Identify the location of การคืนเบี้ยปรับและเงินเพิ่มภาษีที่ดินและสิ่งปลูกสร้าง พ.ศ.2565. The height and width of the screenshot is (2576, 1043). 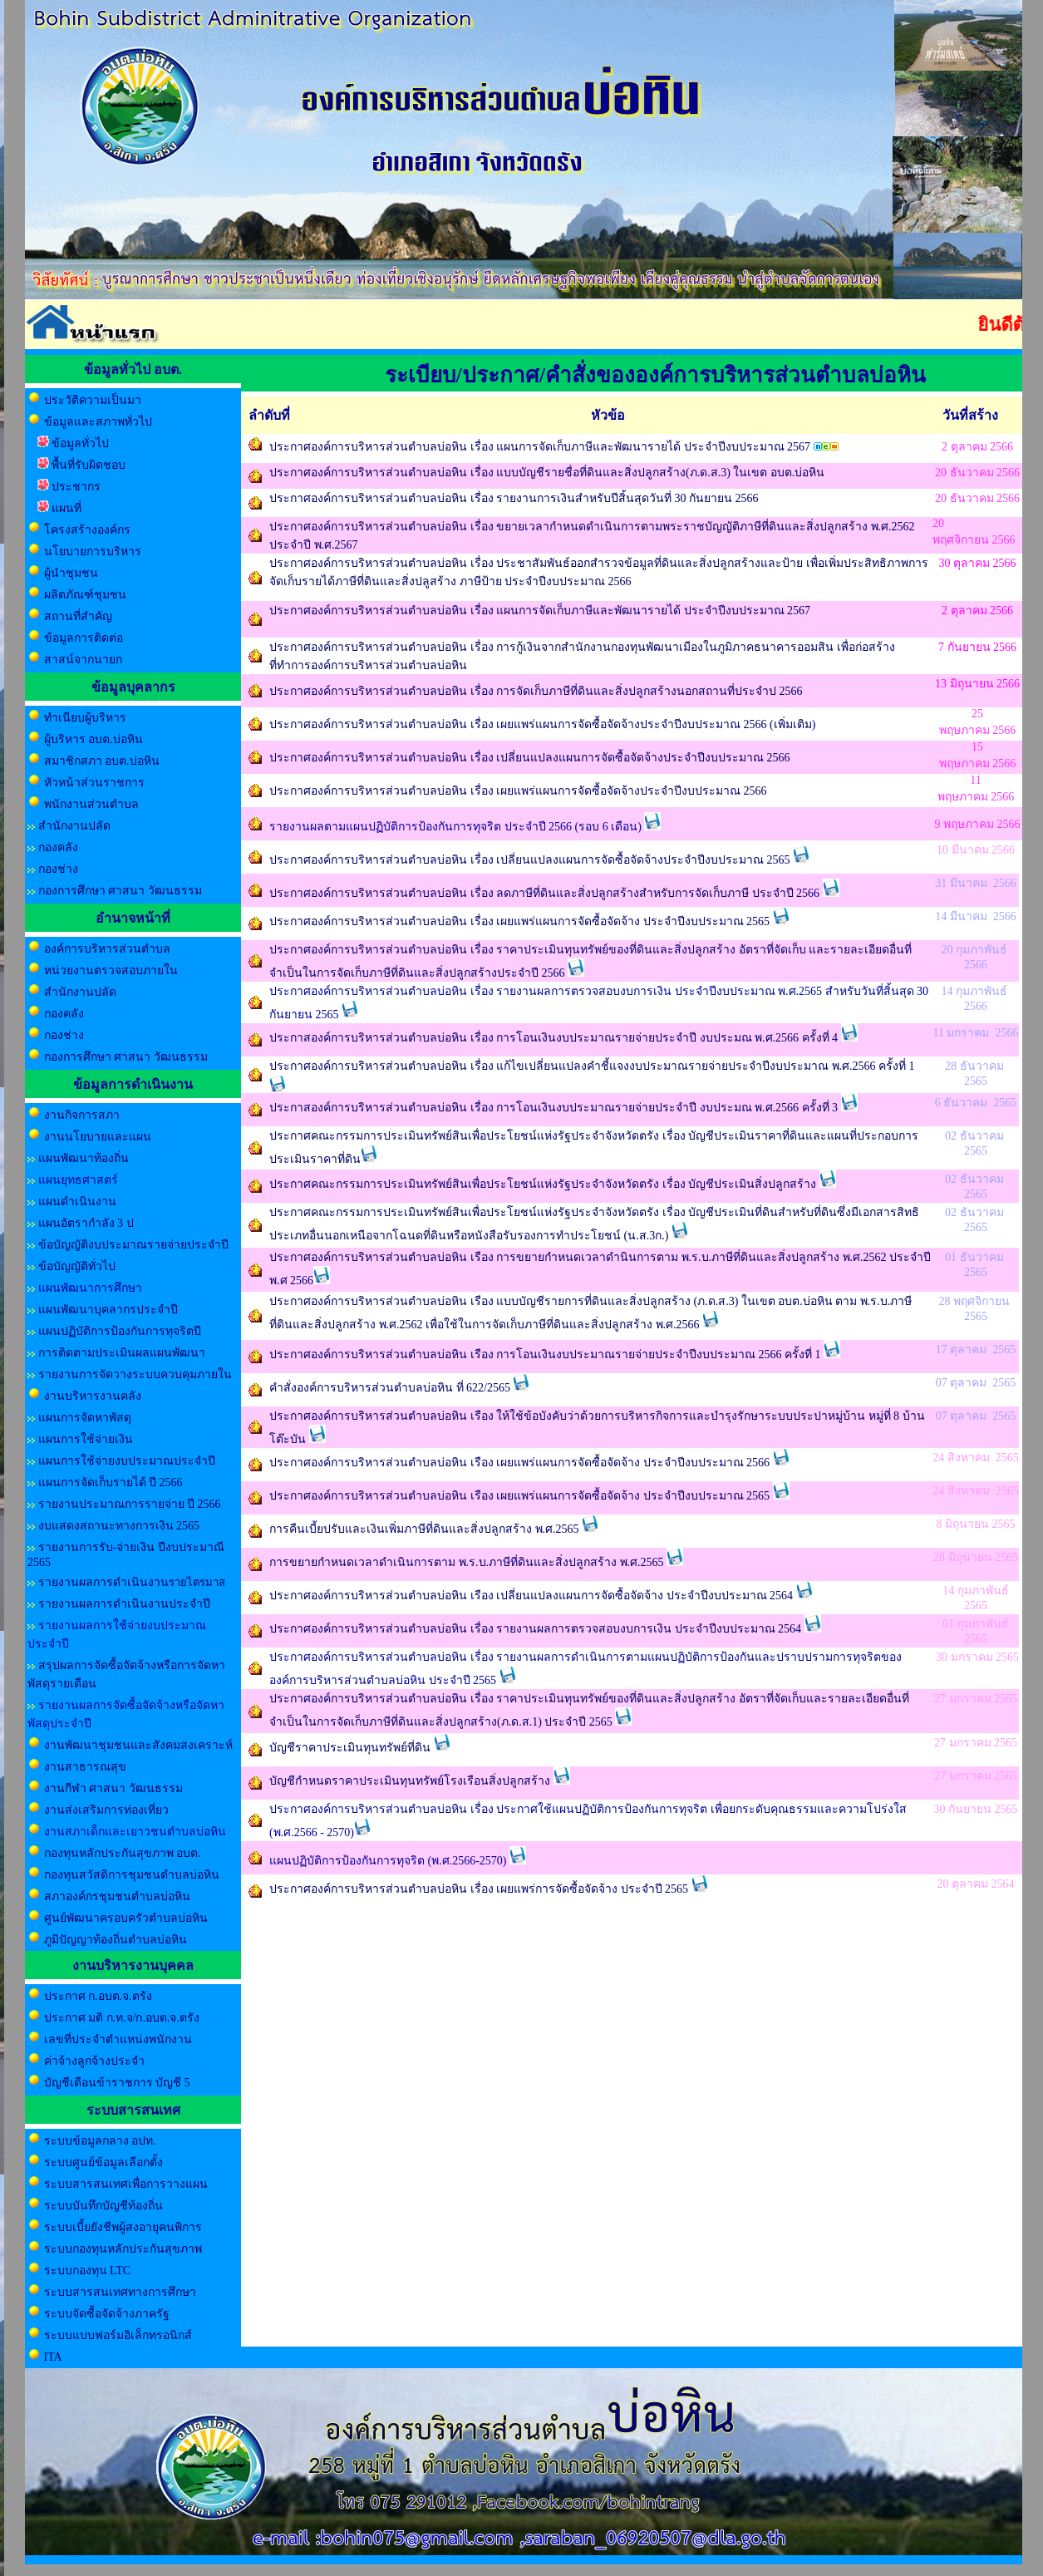
(424, 1529).